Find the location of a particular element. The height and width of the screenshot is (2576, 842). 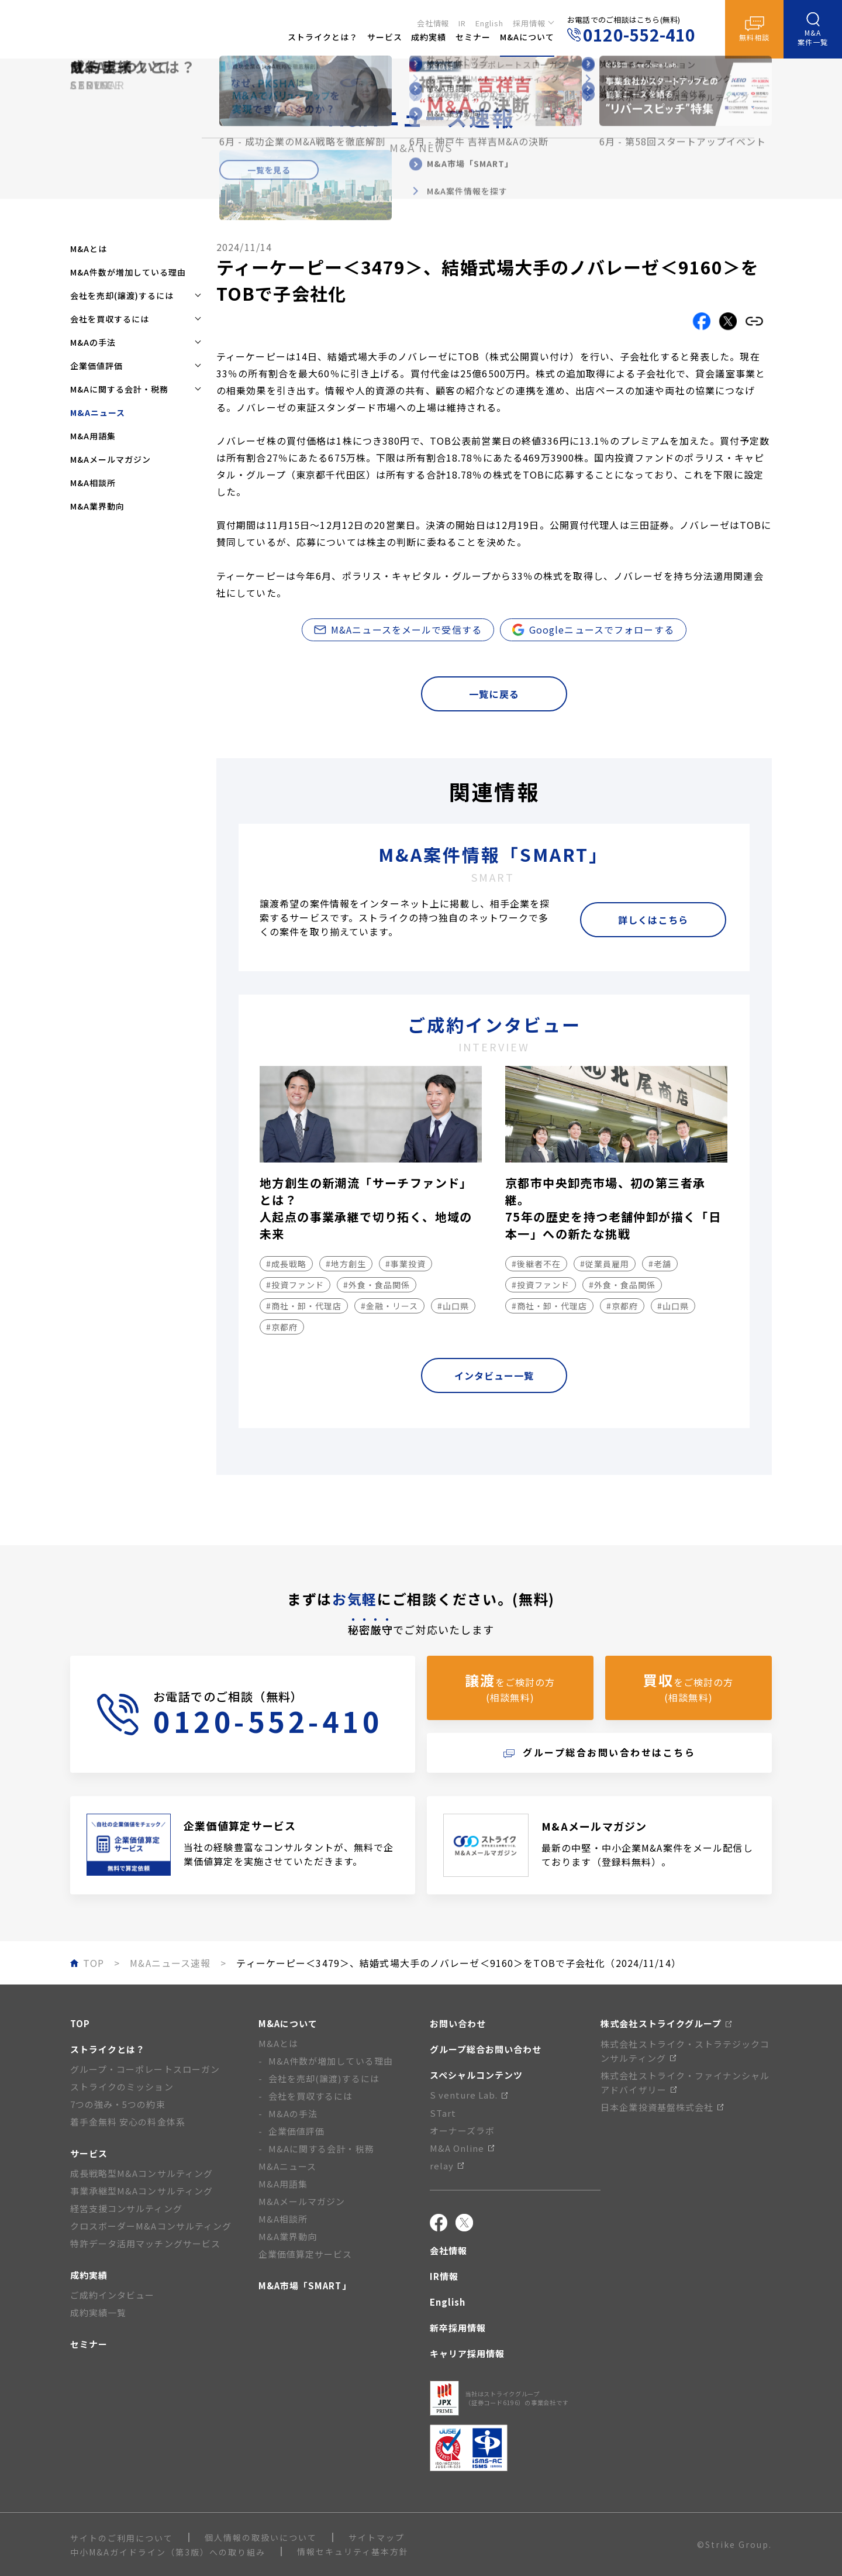

#成長戦略 is located at coordinates (286, 1264).